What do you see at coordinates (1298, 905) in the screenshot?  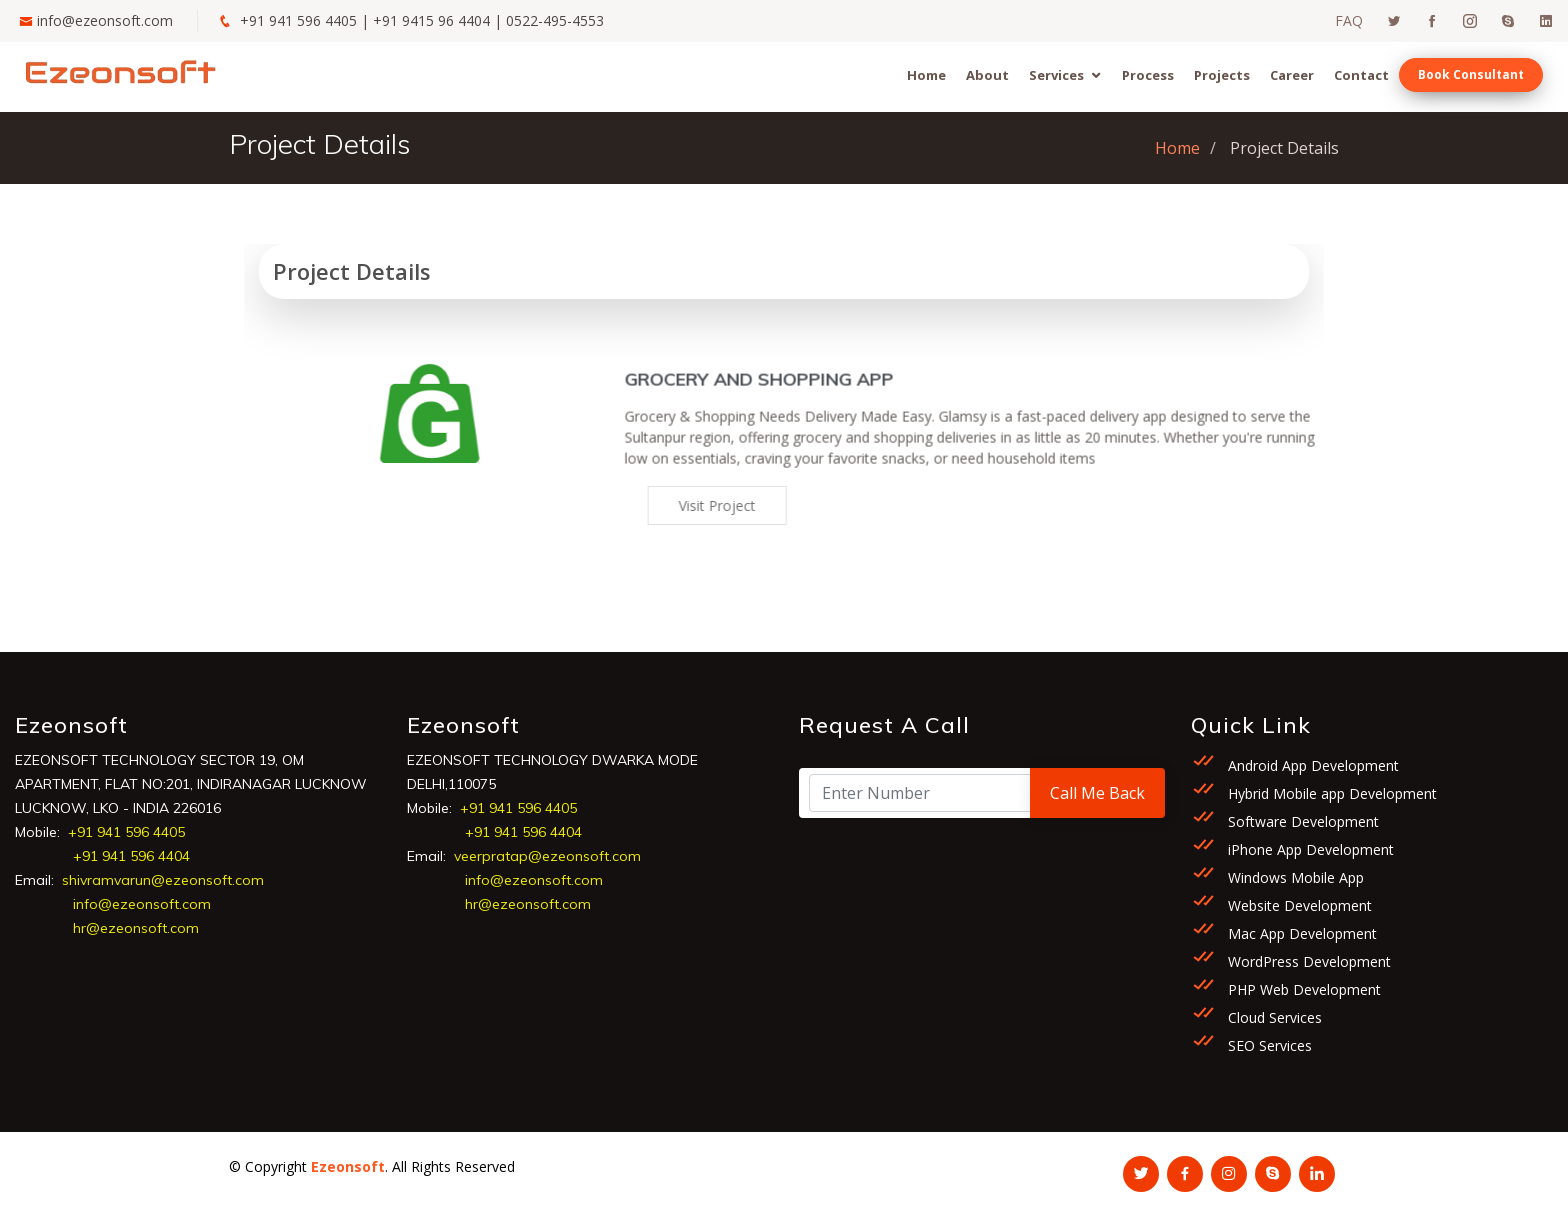 I see `Website Development` at bounding box center [1298, 905].